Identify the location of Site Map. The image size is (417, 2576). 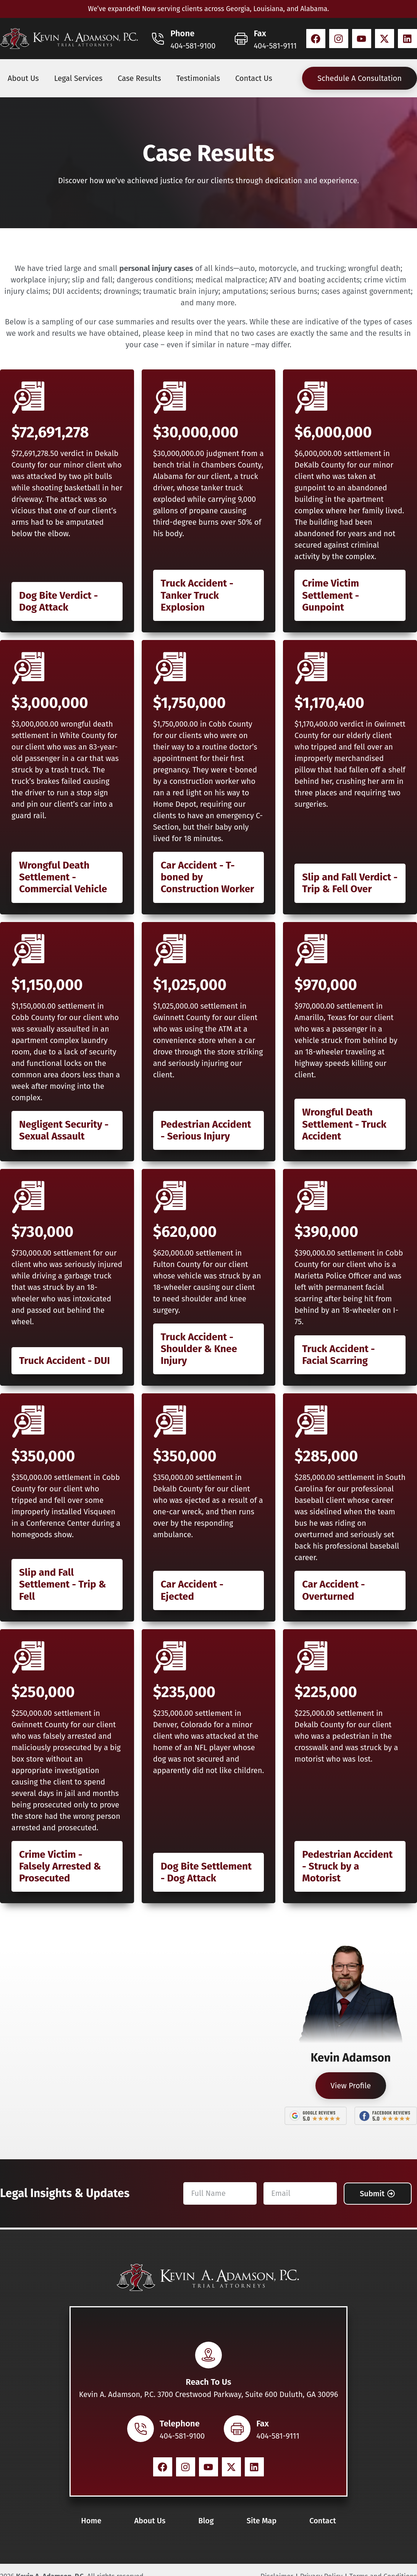
(261, 2520).